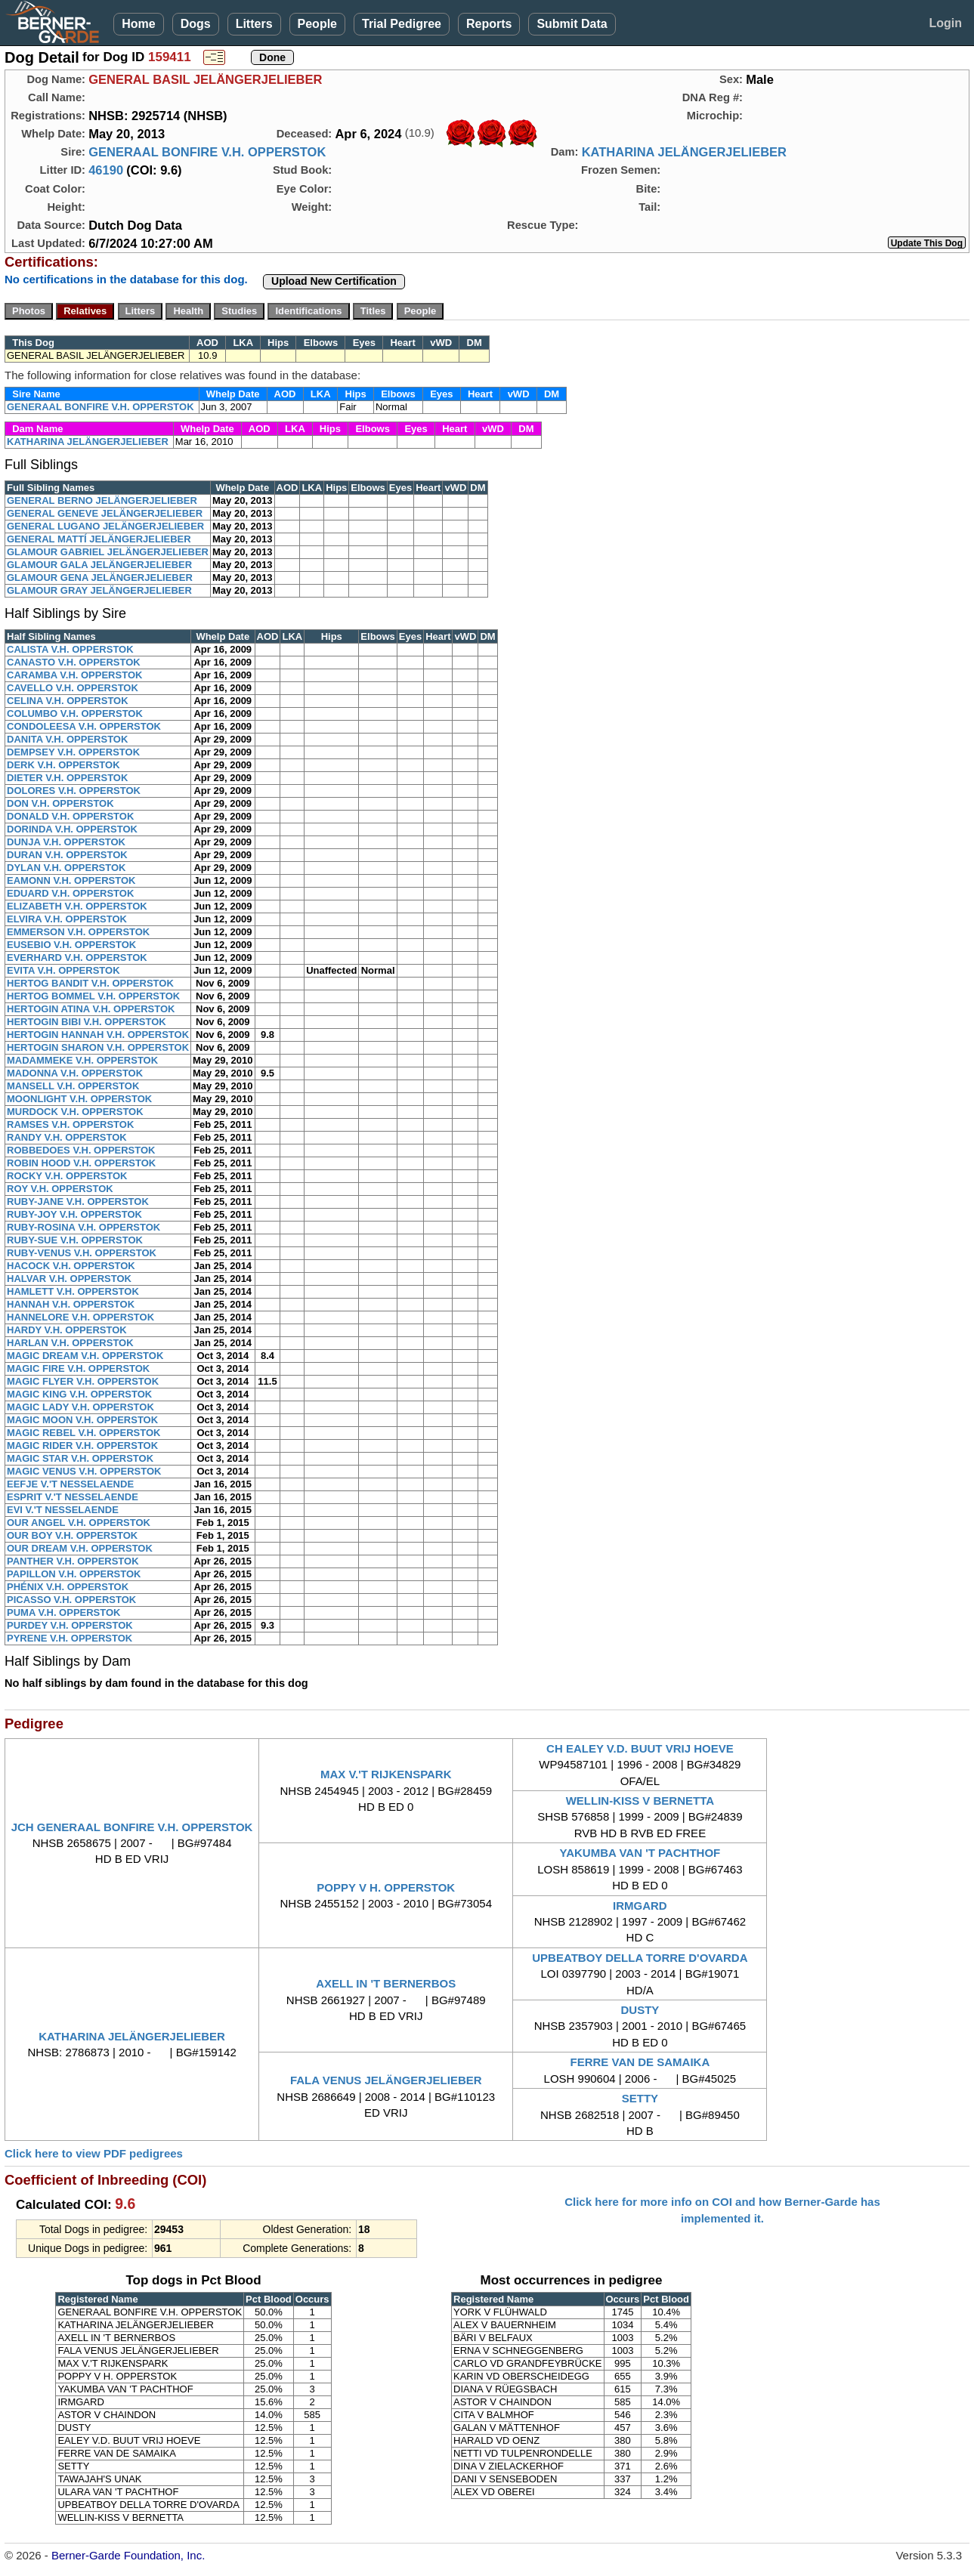 This screenshot has width=974, height=2576. What do you see at coordinates (64, 1612) in the screenshot?
I see `PUMA V.H. OPPERSTOK` at bounding box center [64, 1612].